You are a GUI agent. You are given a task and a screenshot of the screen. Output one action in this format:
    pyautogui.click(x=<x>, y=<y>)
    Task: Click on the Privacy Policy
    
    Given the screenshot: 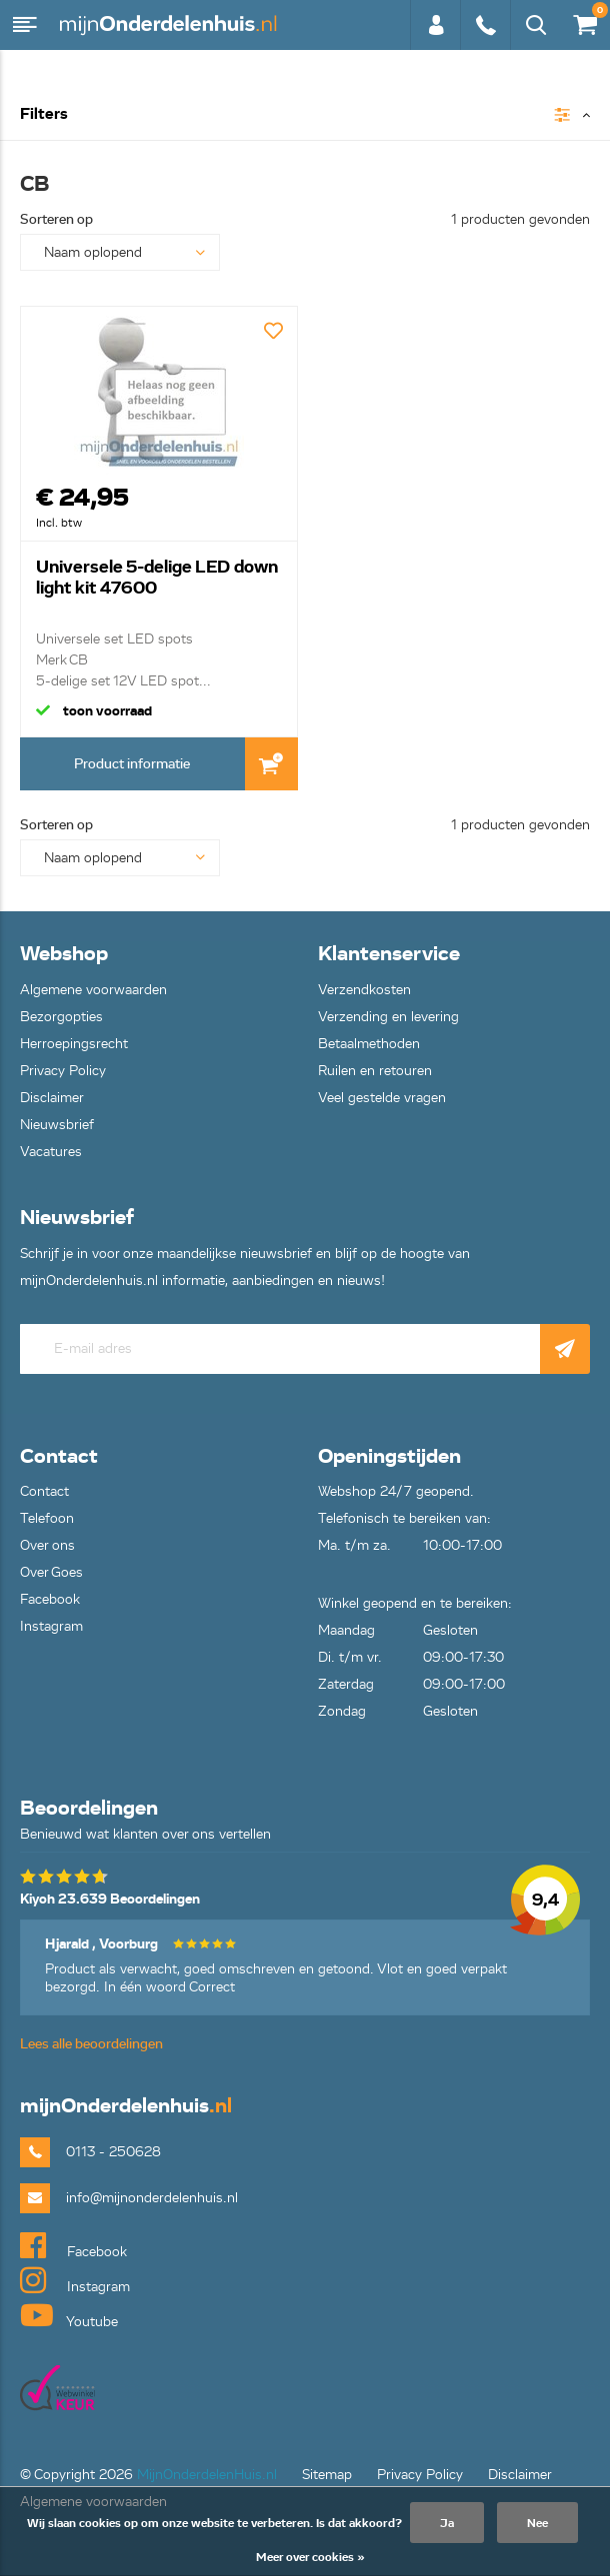 What is the action you would take?
    pyautogui.click(x=63, y=1070)
    